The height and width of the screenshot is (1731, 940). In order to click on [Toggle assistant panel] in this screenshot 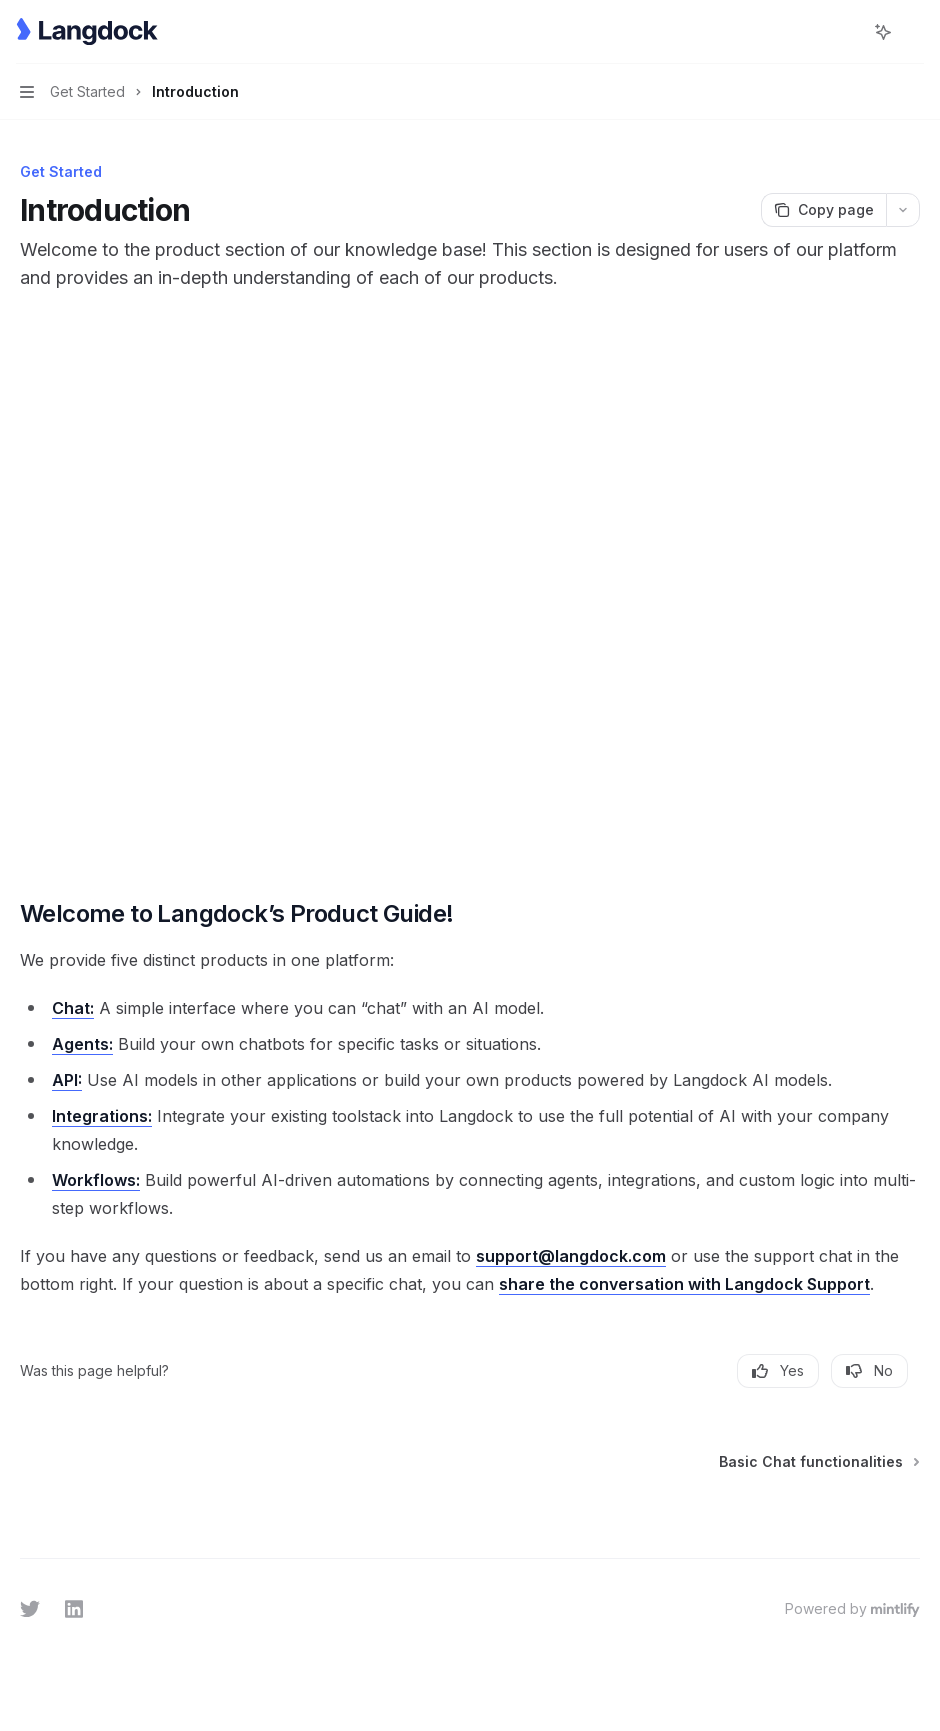, I will do `click(883, 32)`.